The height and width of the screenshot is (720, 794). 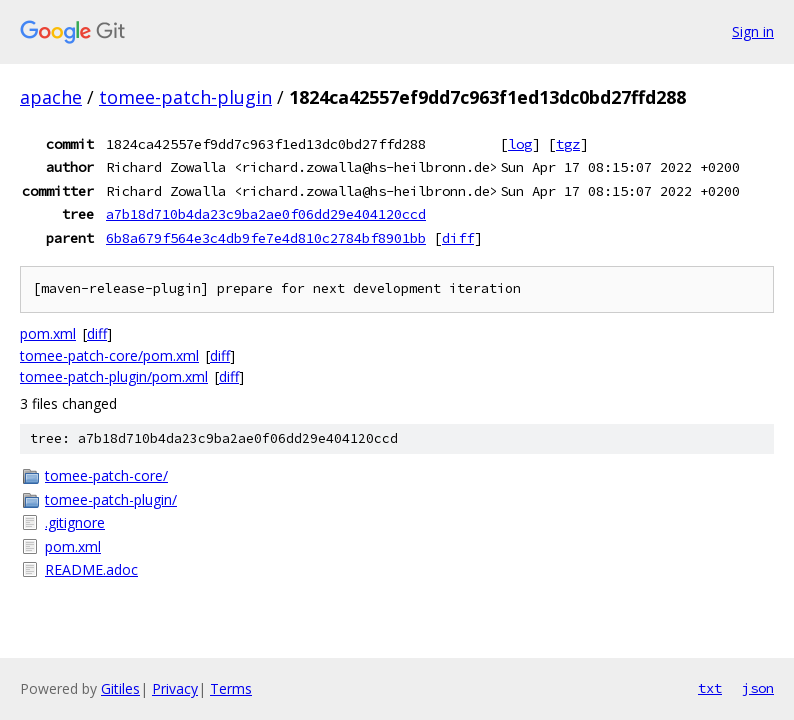 What do you see at coordinates (48, 333) in the screenshot?
I see `pom.xml` at bounding box center [48, 333].